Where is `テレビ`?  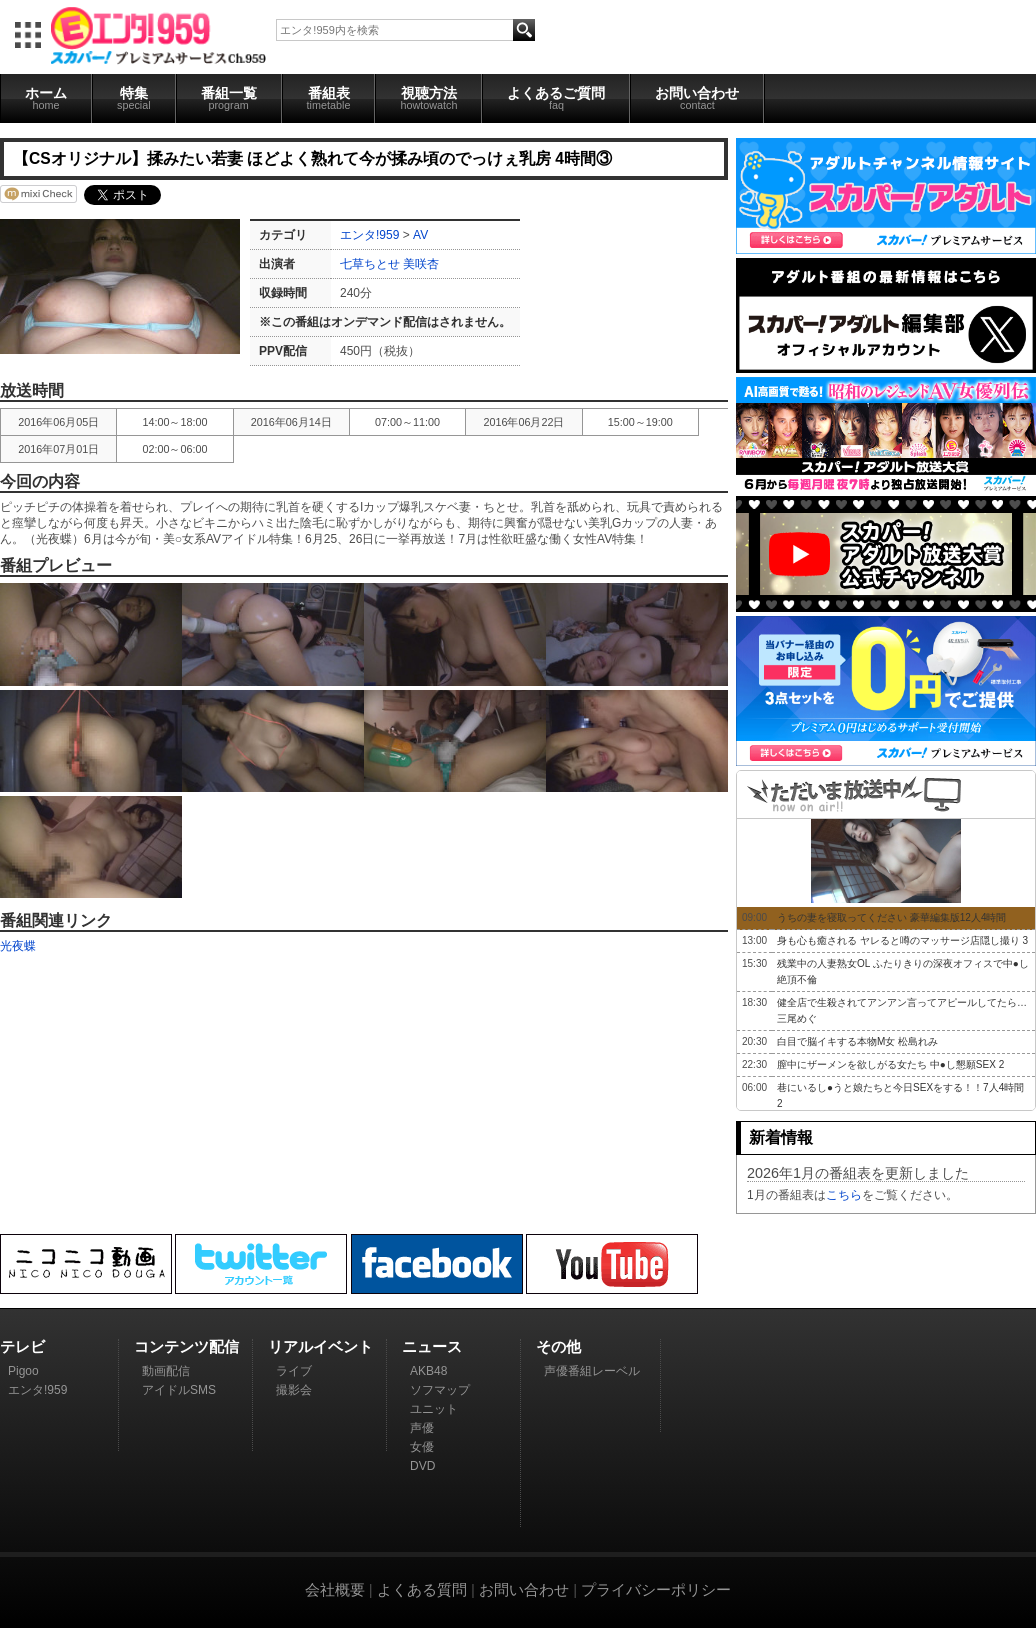 テレビ is located at coordinates (22, 1346).